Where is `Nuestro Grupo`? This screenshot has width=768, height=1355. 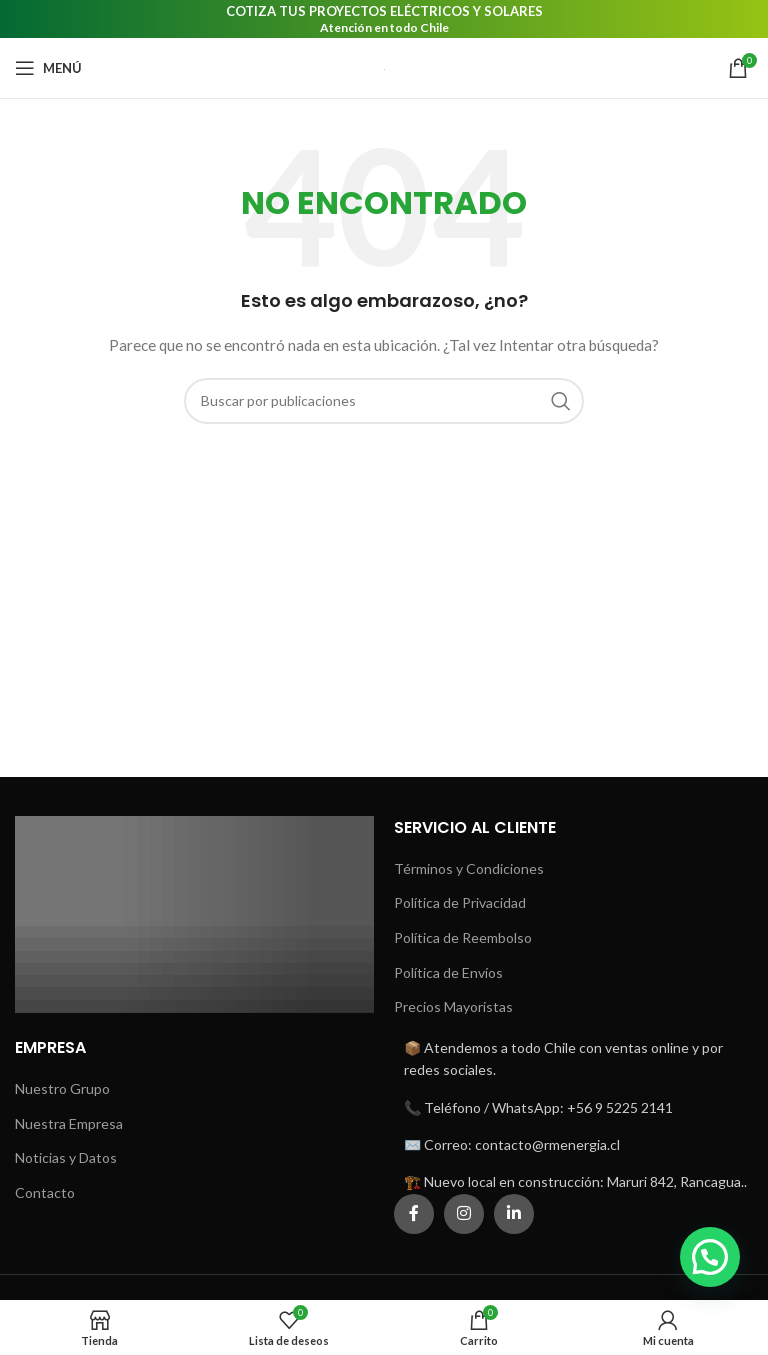
Nuestro Grupo is located at coordinates (62, 1088).